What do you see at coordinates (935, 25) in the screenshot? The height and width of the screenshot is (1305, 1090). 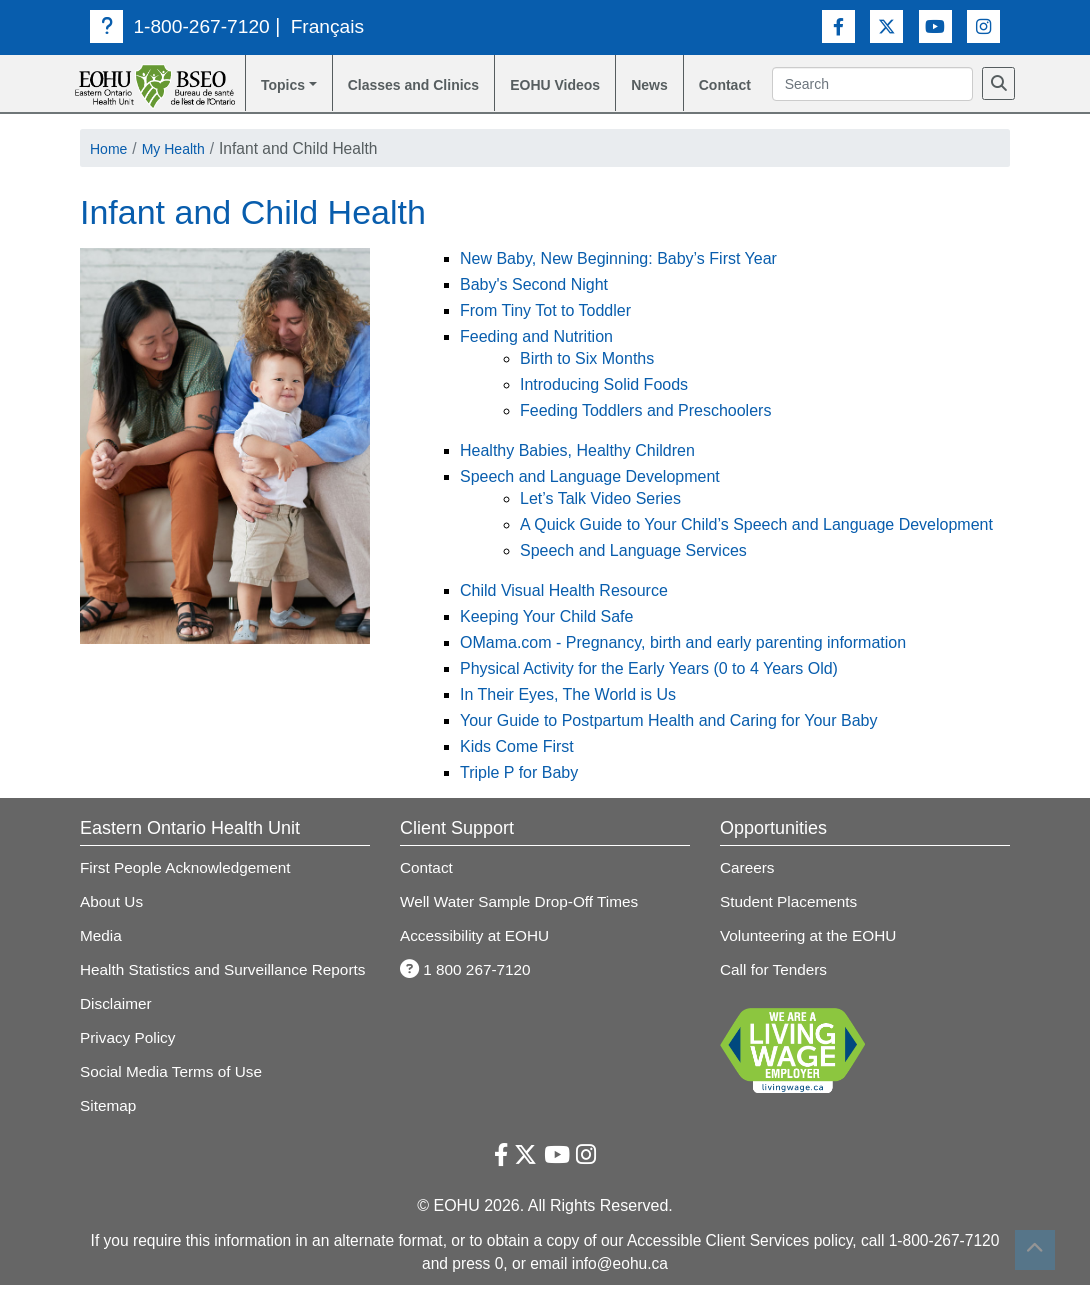 I see `[Youtube Link]` at bounding box center [935, 25].